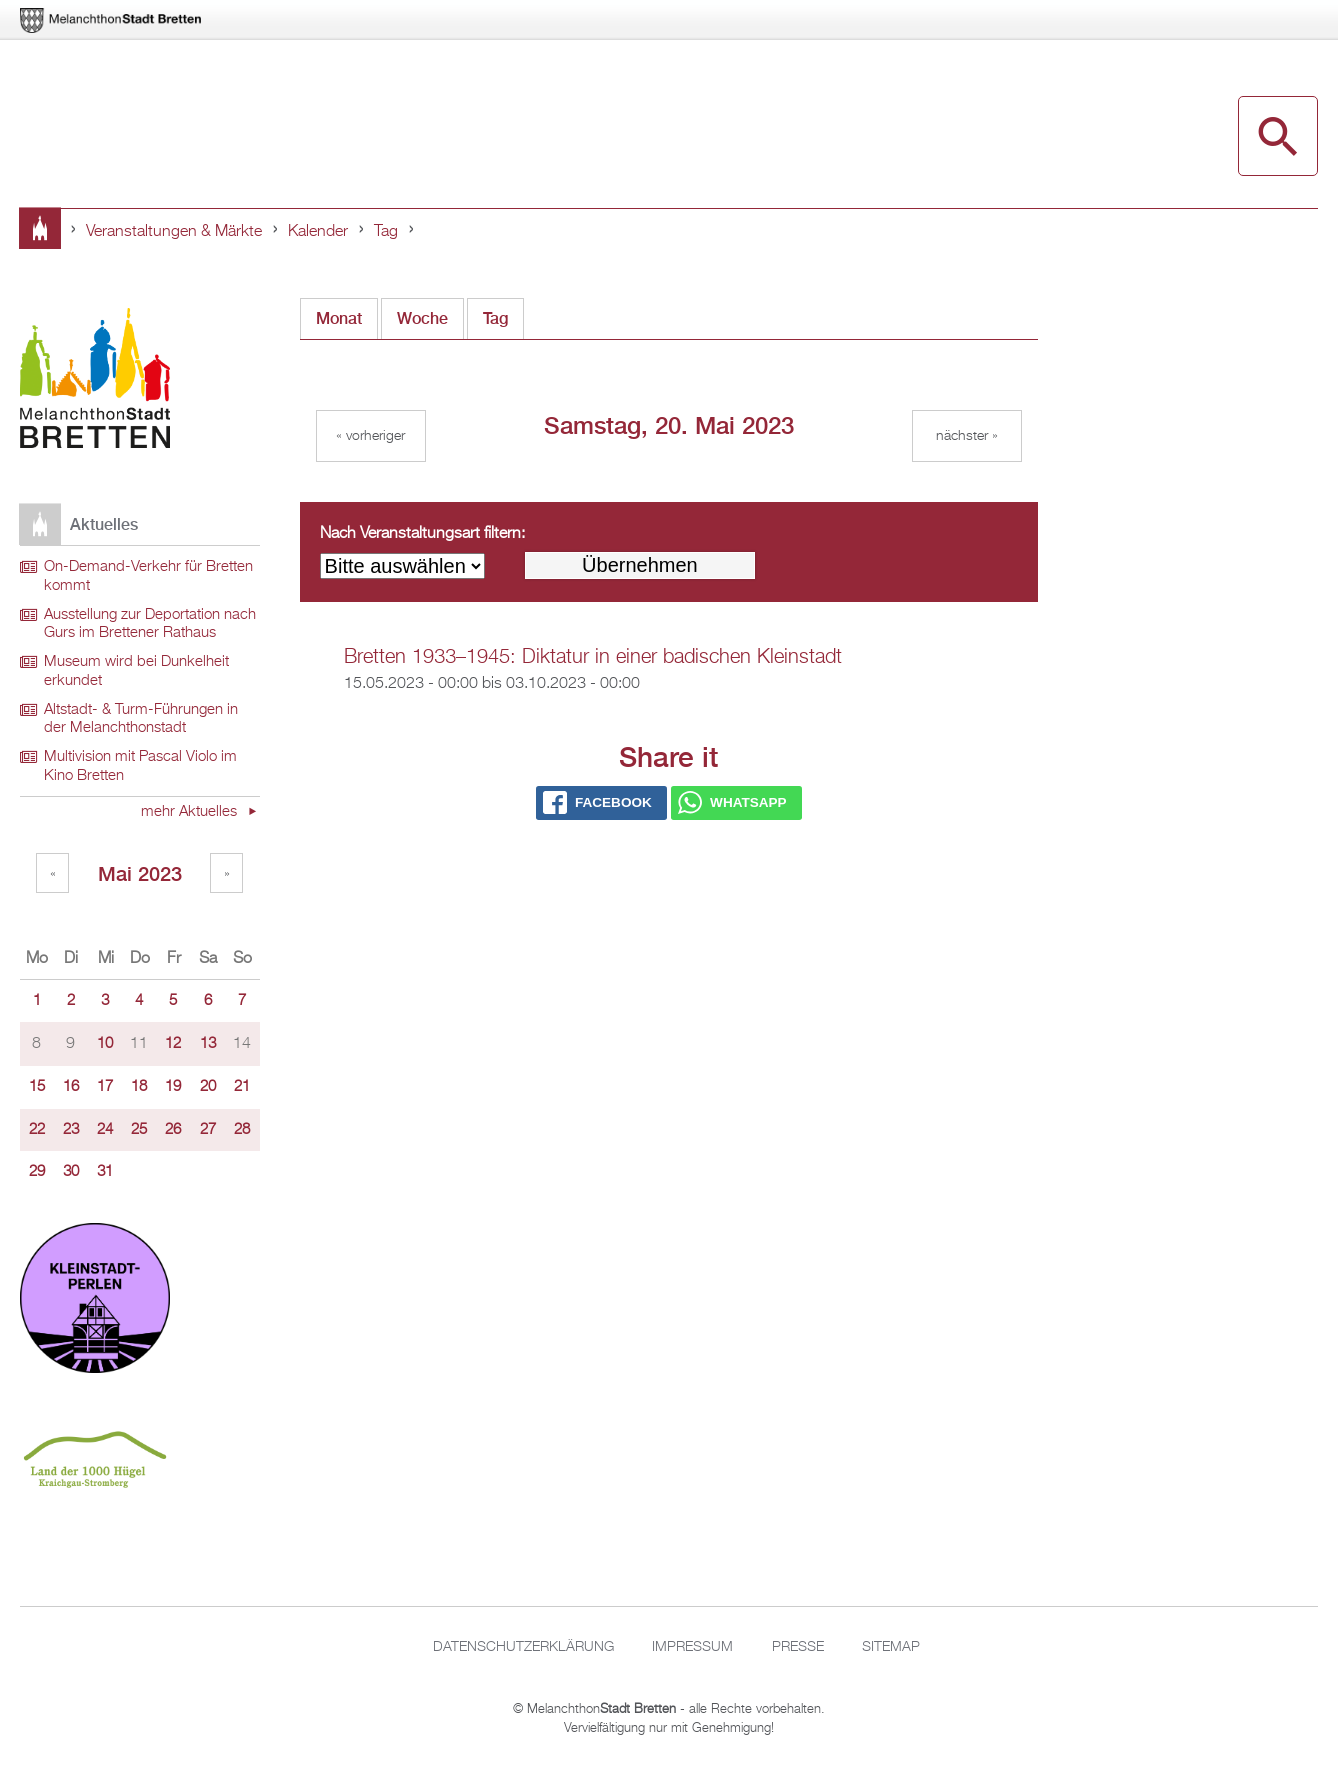 This screenshot has width=1338, height=1772. I want to click on 19, so click(173, 1087).